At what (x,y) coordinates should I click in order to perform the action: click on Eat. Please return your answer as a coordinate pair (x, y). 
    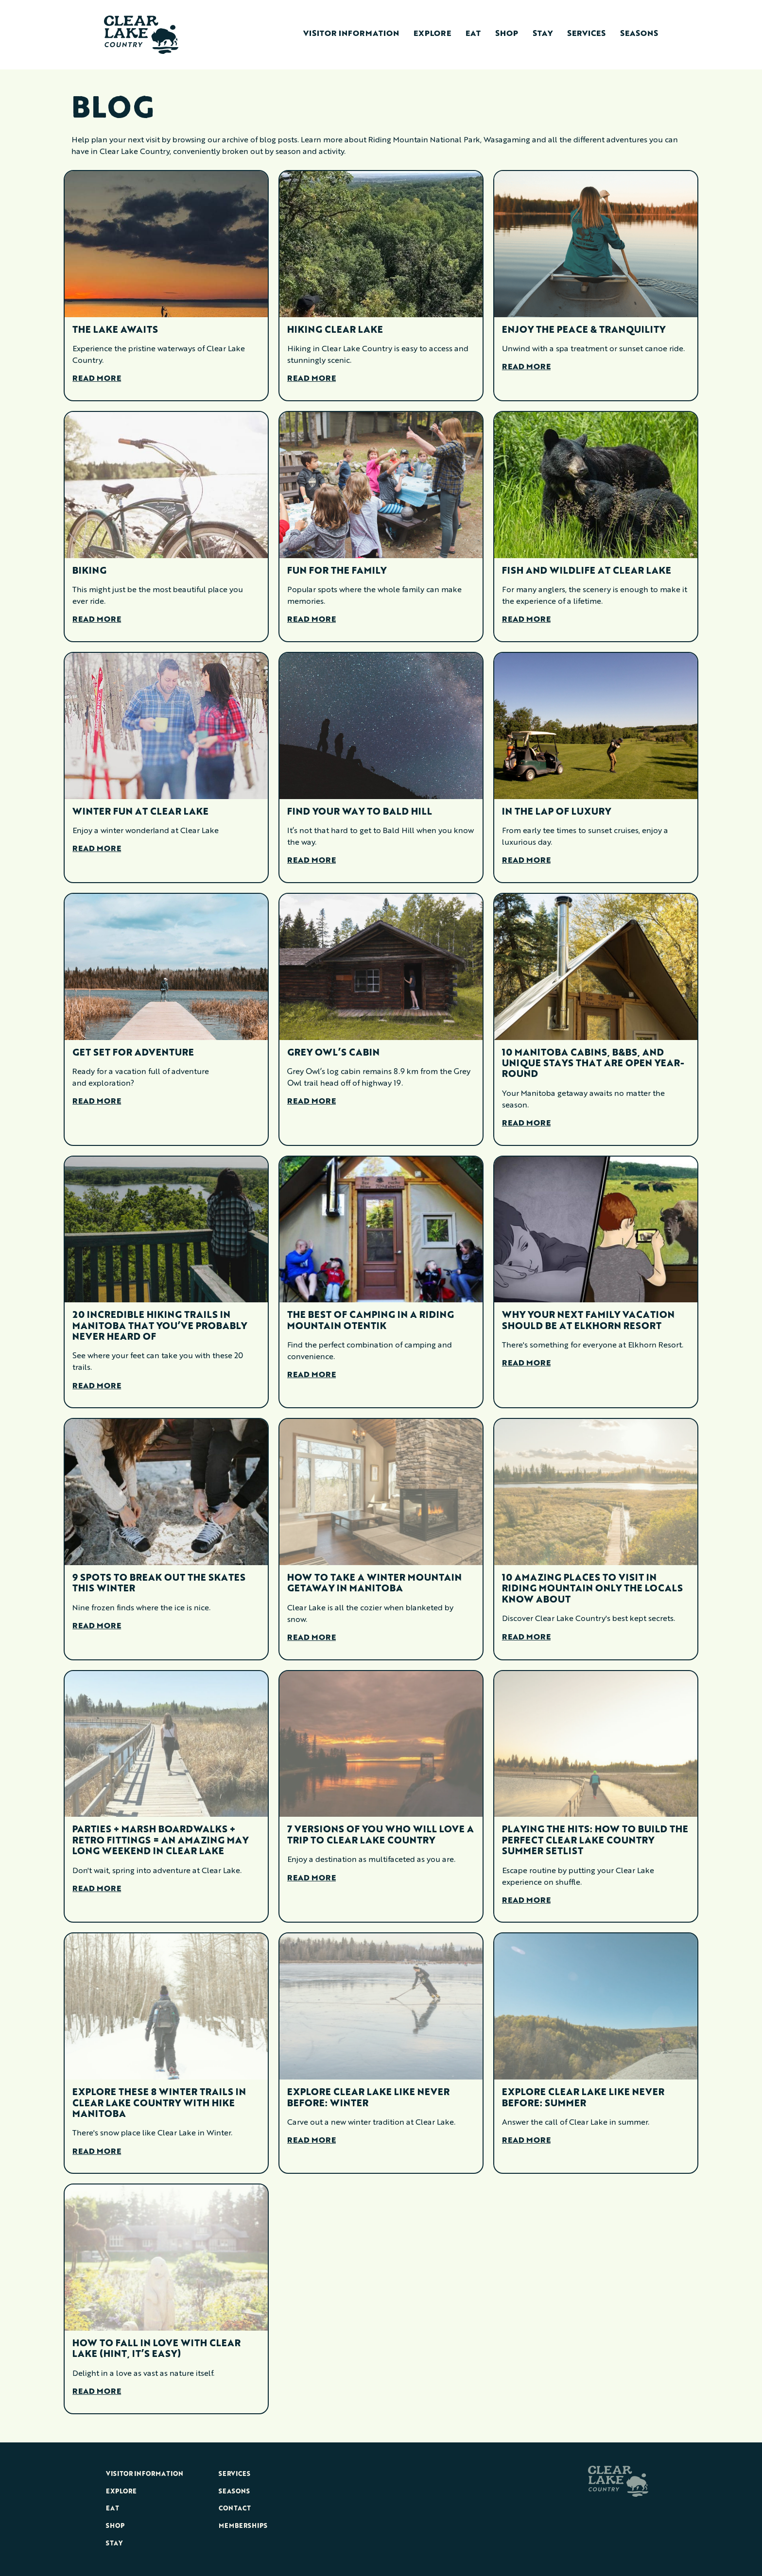
    Looking at the image, I should click on (473, 34).